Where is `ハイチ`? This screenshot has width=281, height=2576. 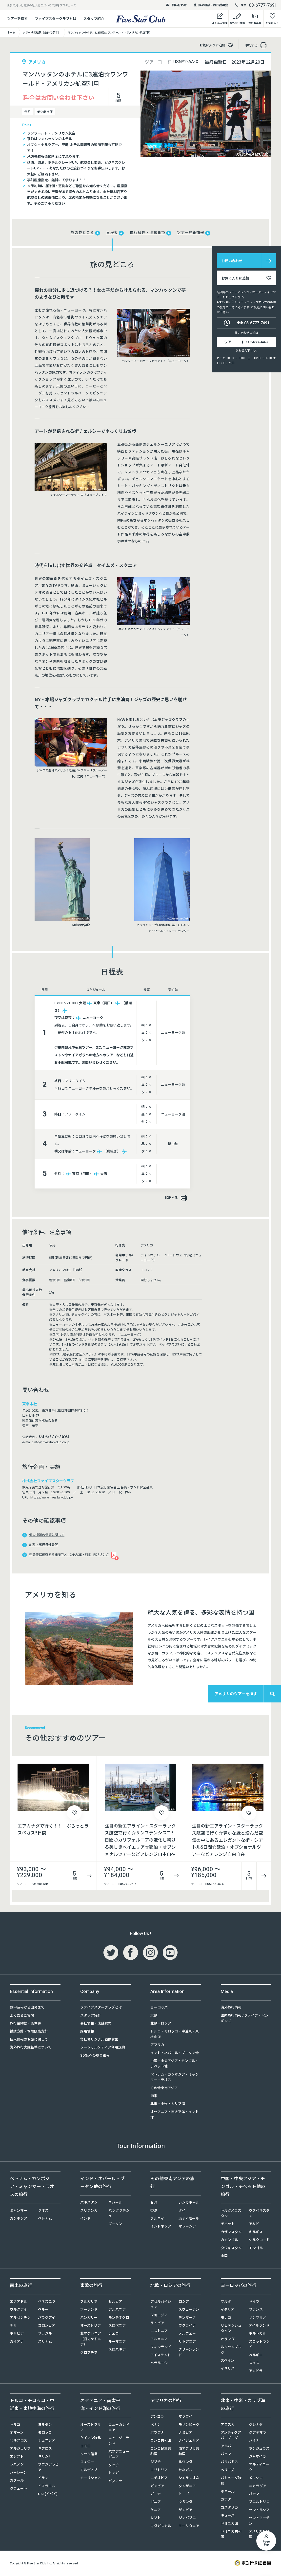 ハイチ is located at coordinates (254, 2440).